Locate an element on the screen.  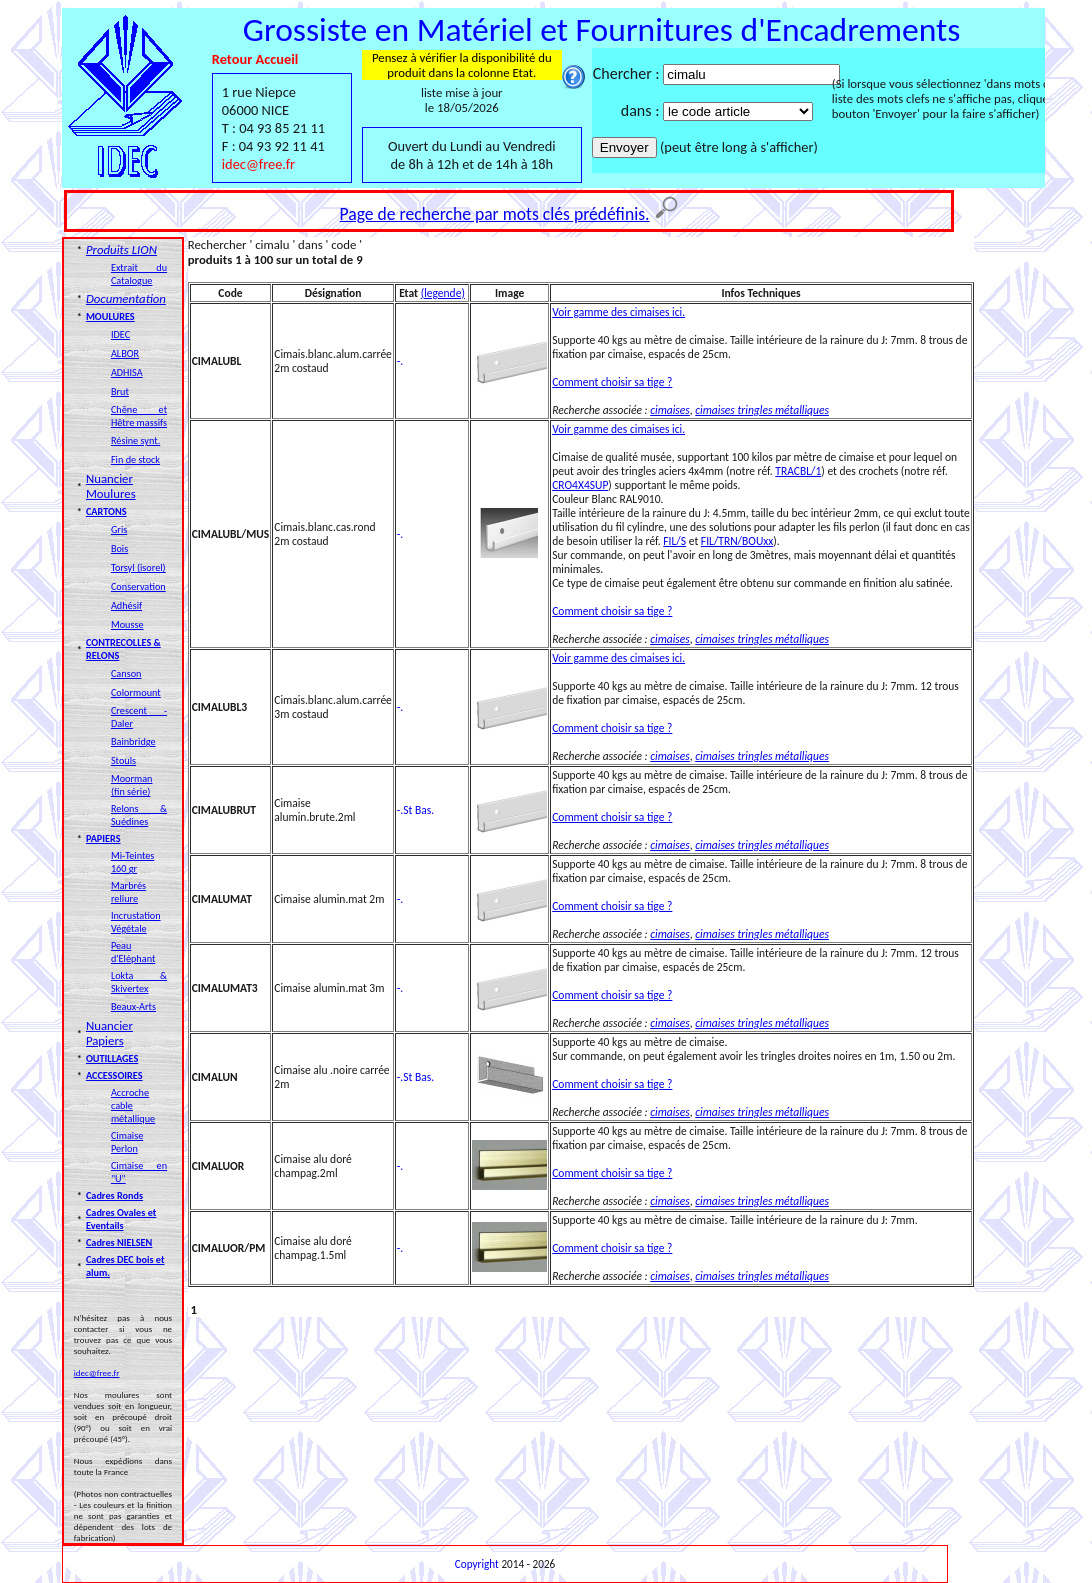
Extrait du Catalogue is located at coordinates (139, 274).